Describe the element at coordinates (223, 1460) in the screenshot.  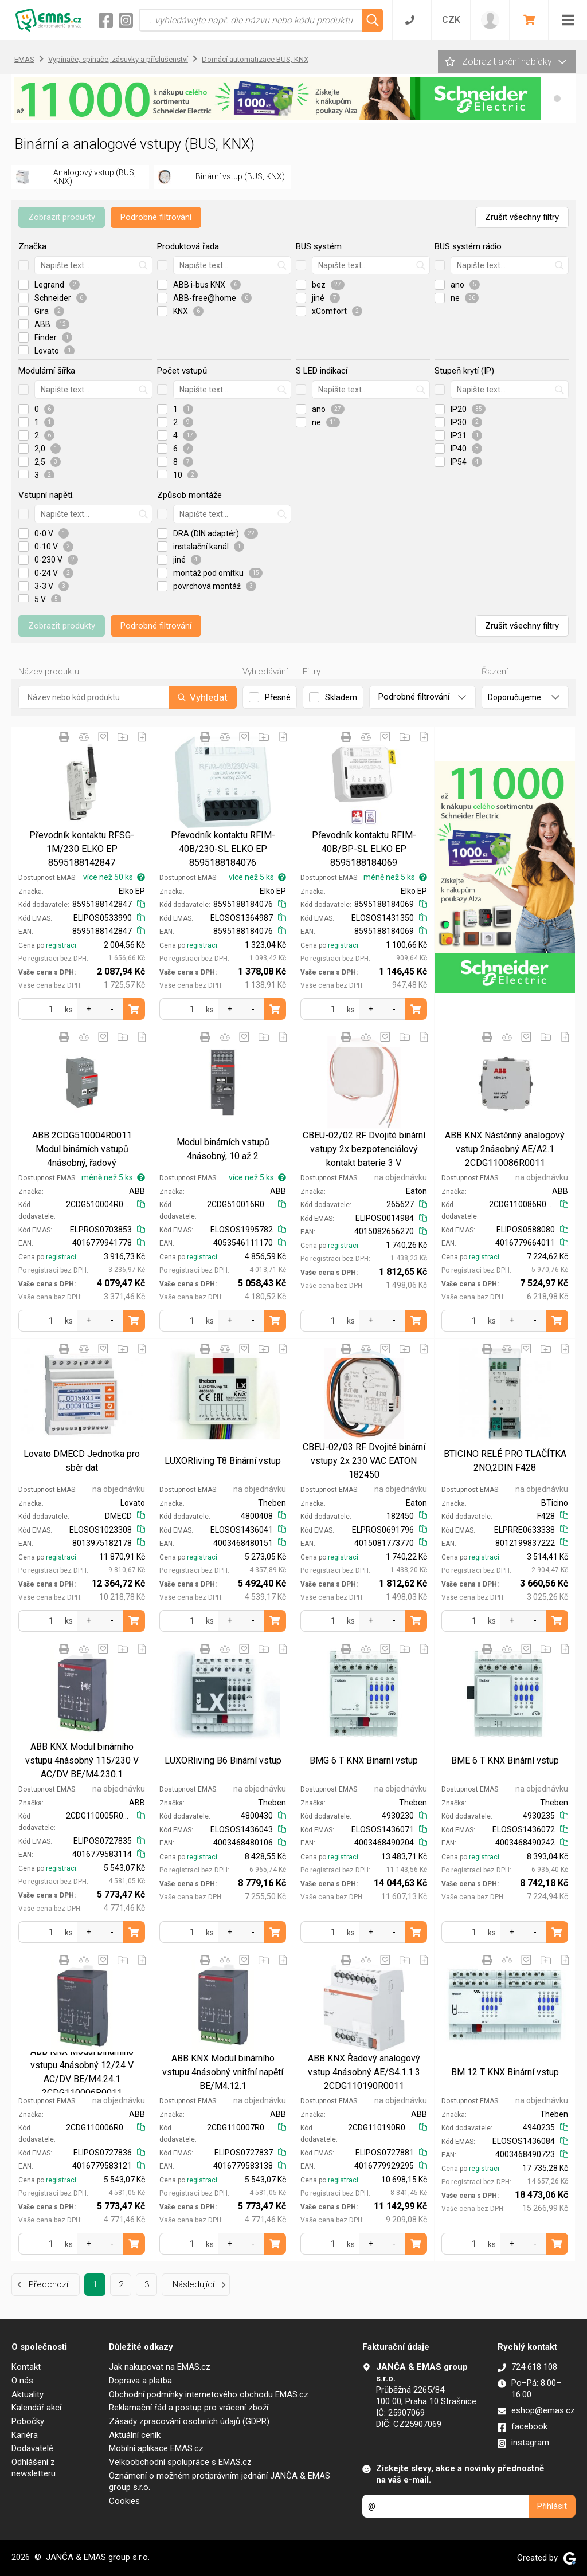
I see `LUXORliving T8 Binární vstup` at that location.